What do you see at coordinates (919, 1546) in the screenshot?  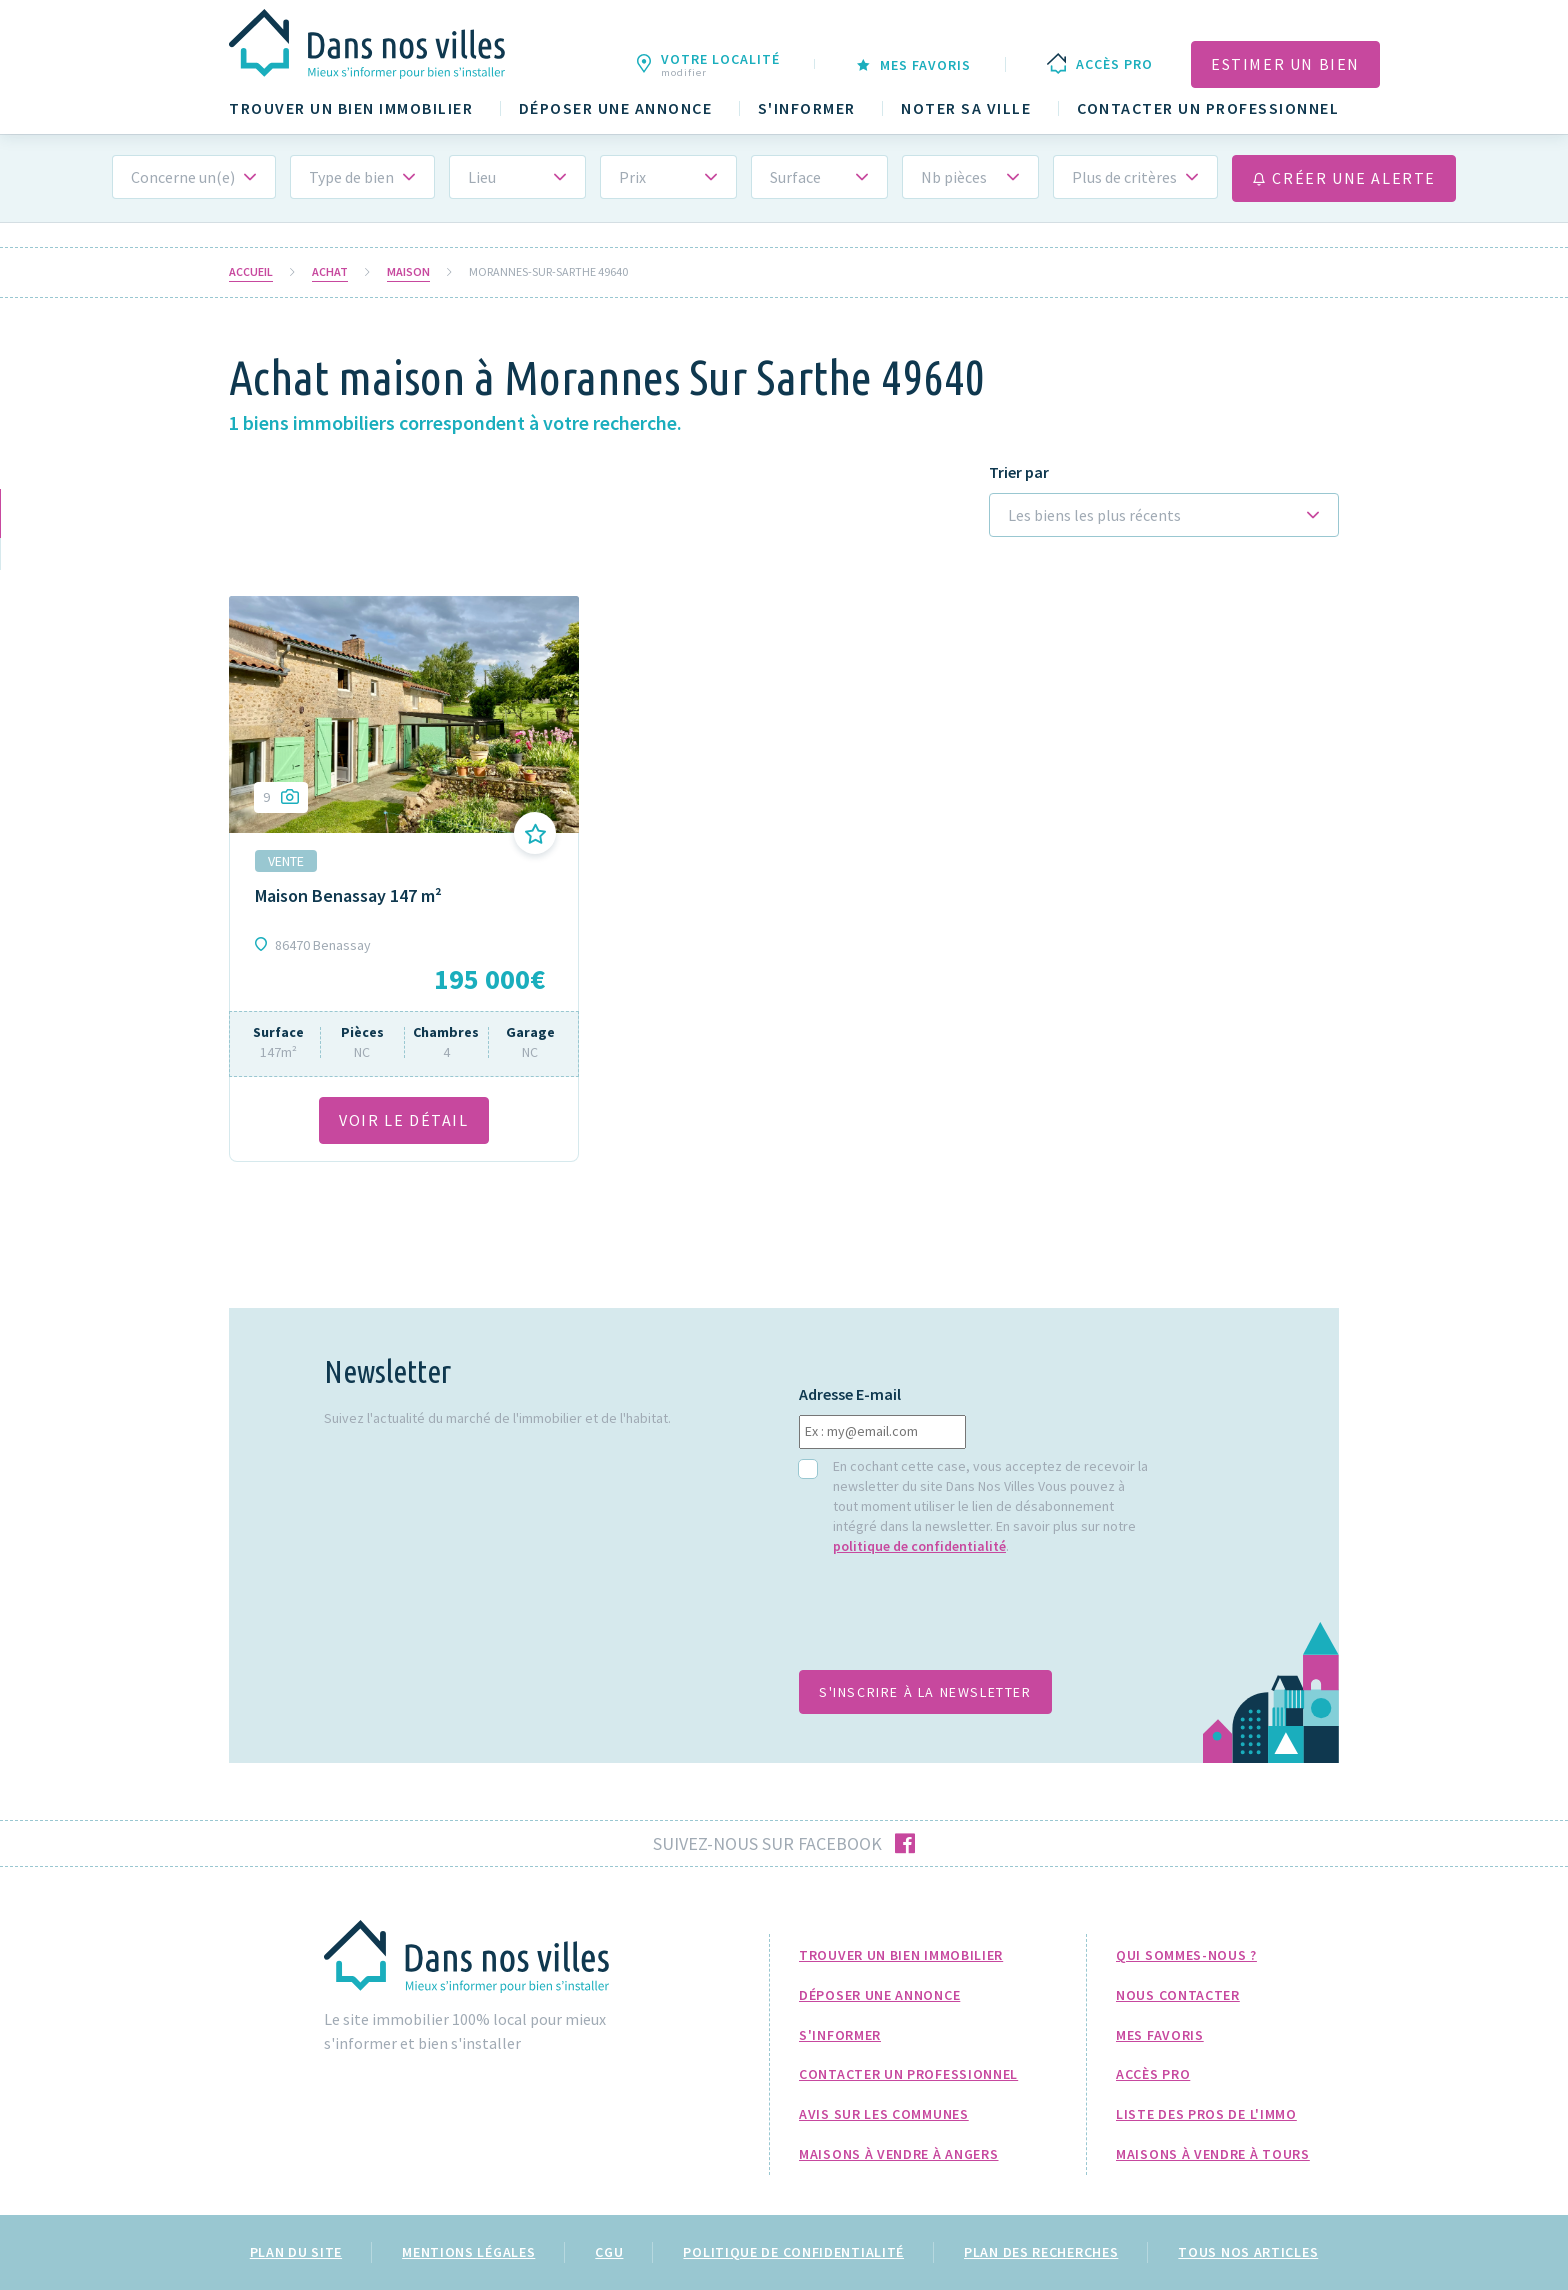 I see `politique de confidentialité` at bounding box center [919, 1546].